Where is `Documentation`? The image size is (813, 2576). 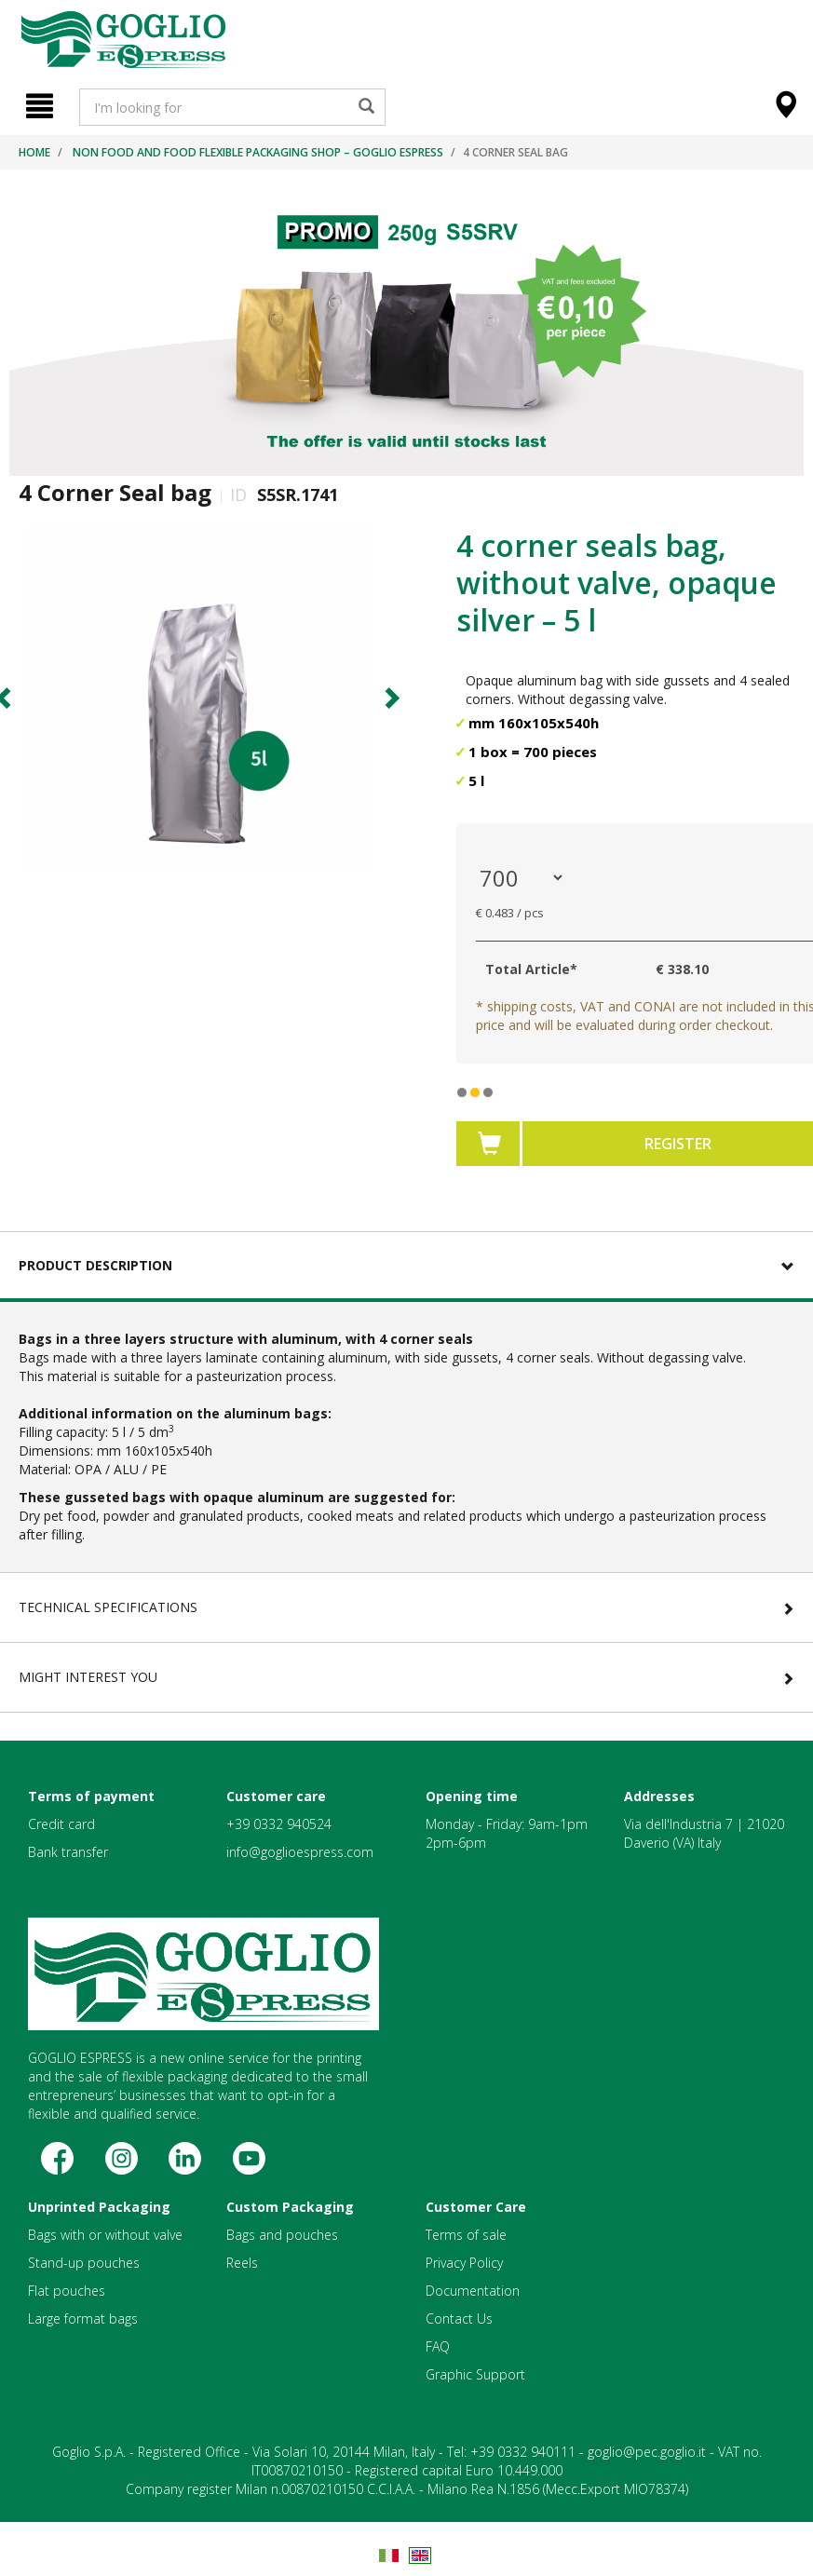
Documentation is located at coordinates (473, 2290).